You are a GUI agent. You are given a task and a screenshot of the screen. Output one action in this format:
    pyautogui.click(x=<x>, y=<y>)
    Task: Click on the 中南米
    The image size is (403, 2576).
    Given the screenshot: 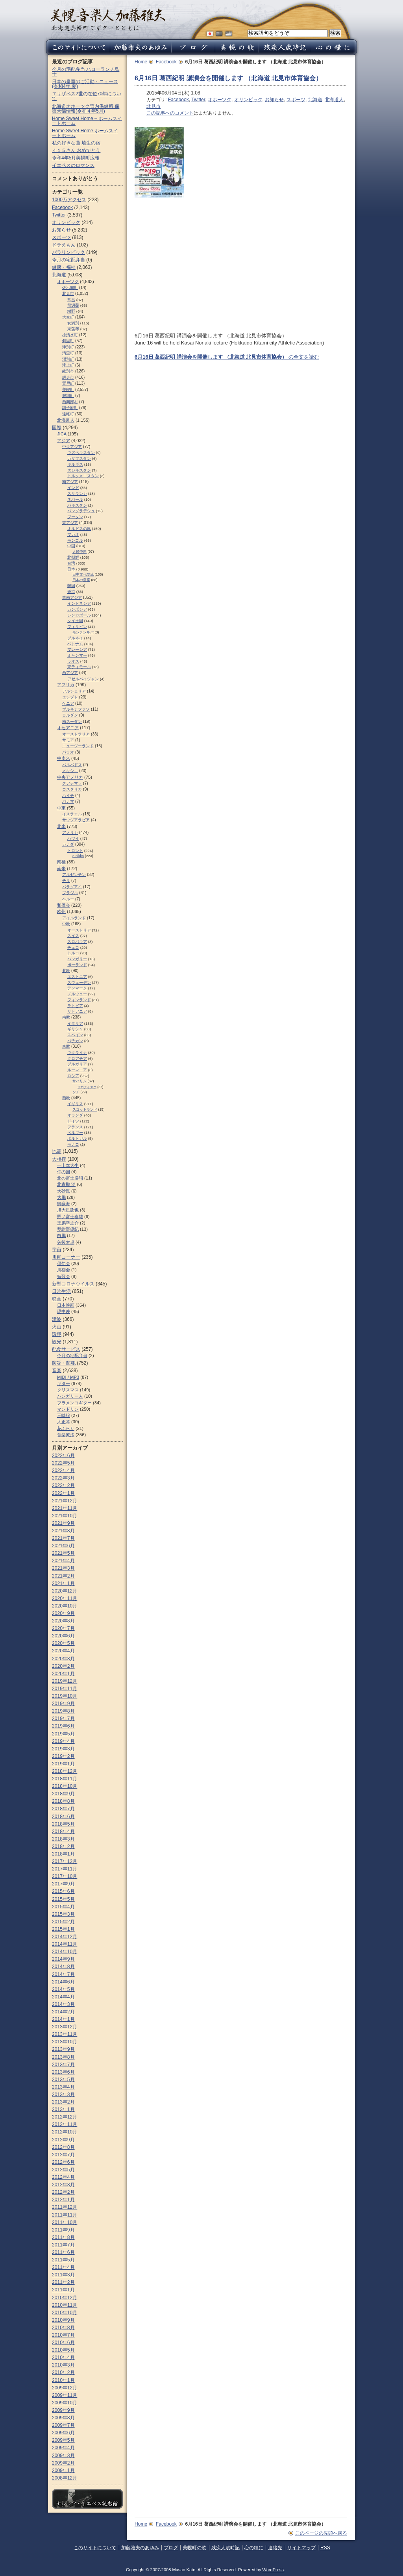 What is the action you would take?
    pyautogui.click(x=63, y=758)
    